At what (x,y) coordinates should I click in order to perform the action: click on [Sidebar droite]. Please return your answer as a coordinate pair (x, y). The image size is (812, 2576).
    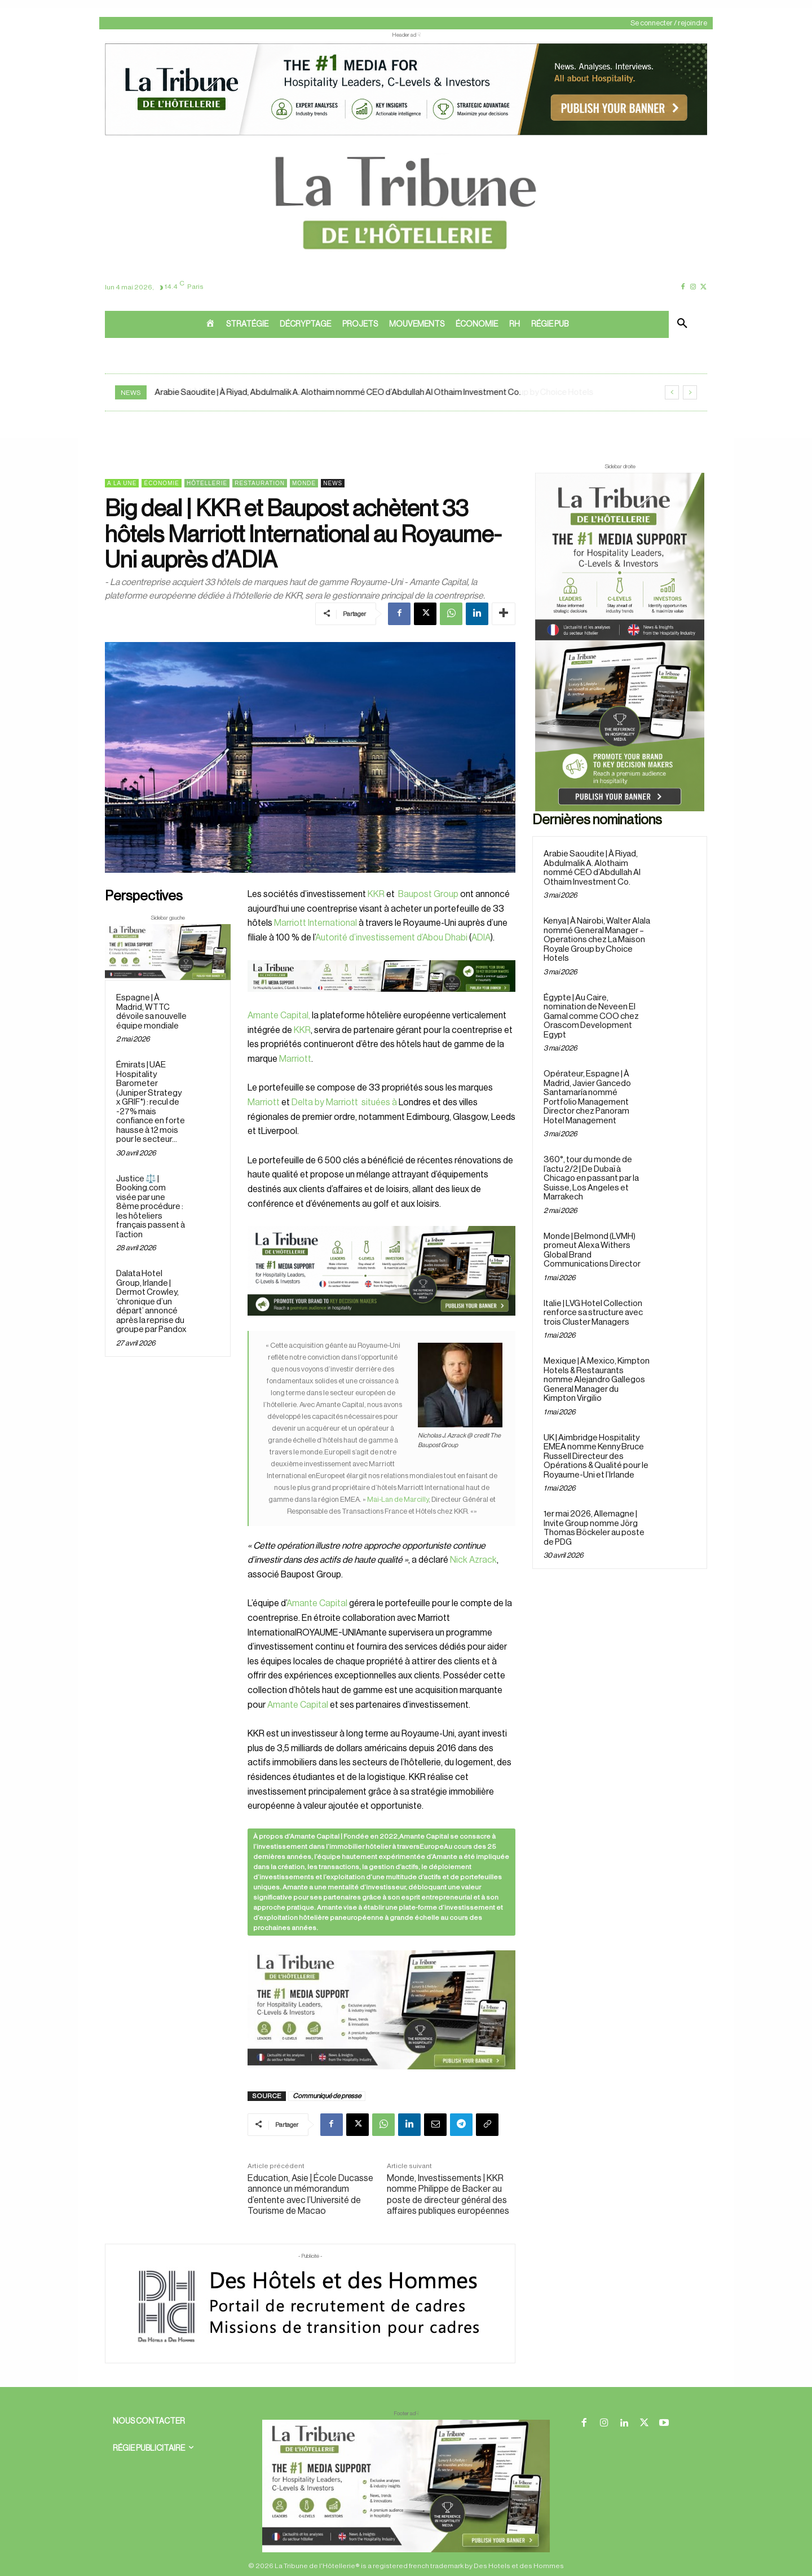
    Looking at the image, I should click on (619, 642).